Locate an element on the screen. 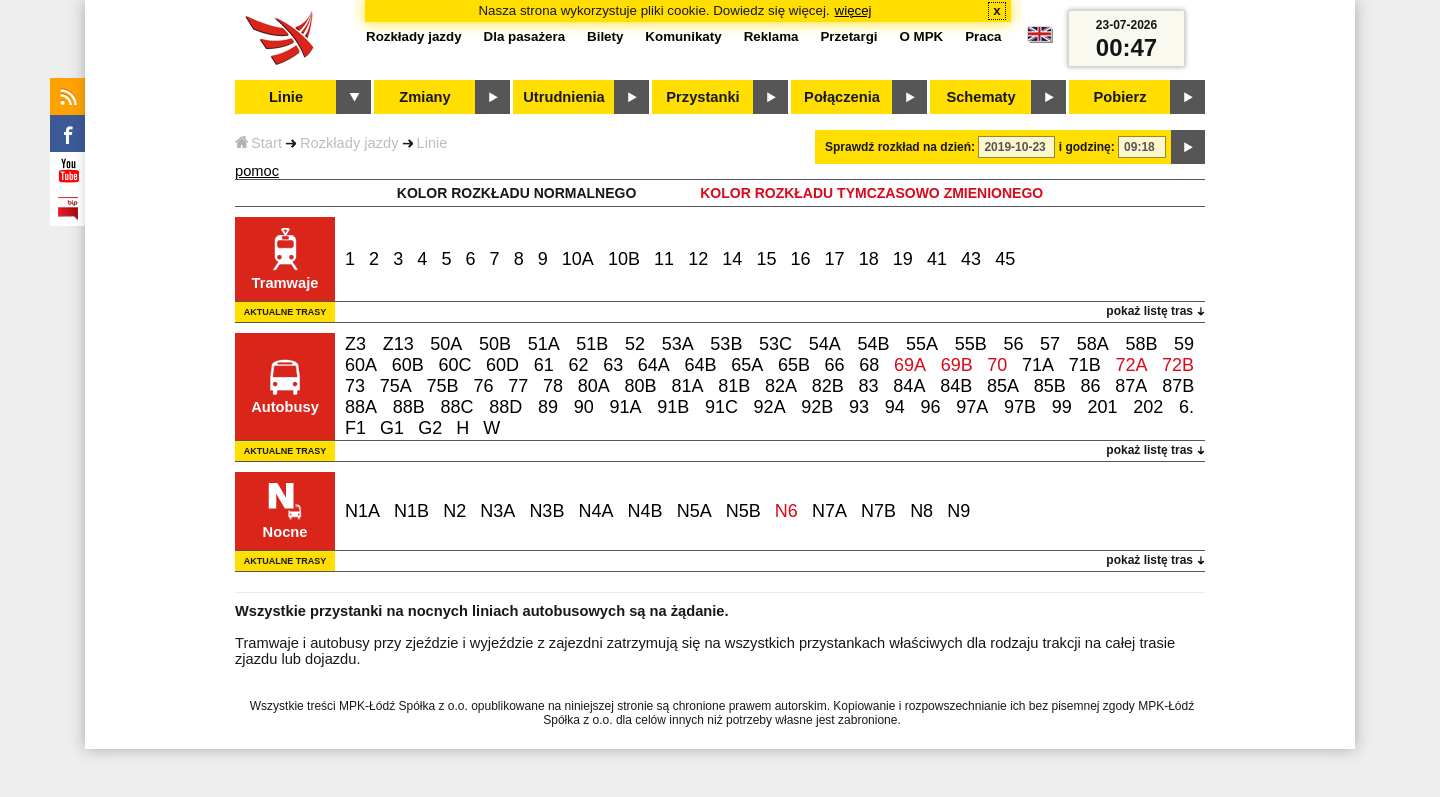 This screenshot has width=1440, height=797. 88D is located at coordinates (505, 407).